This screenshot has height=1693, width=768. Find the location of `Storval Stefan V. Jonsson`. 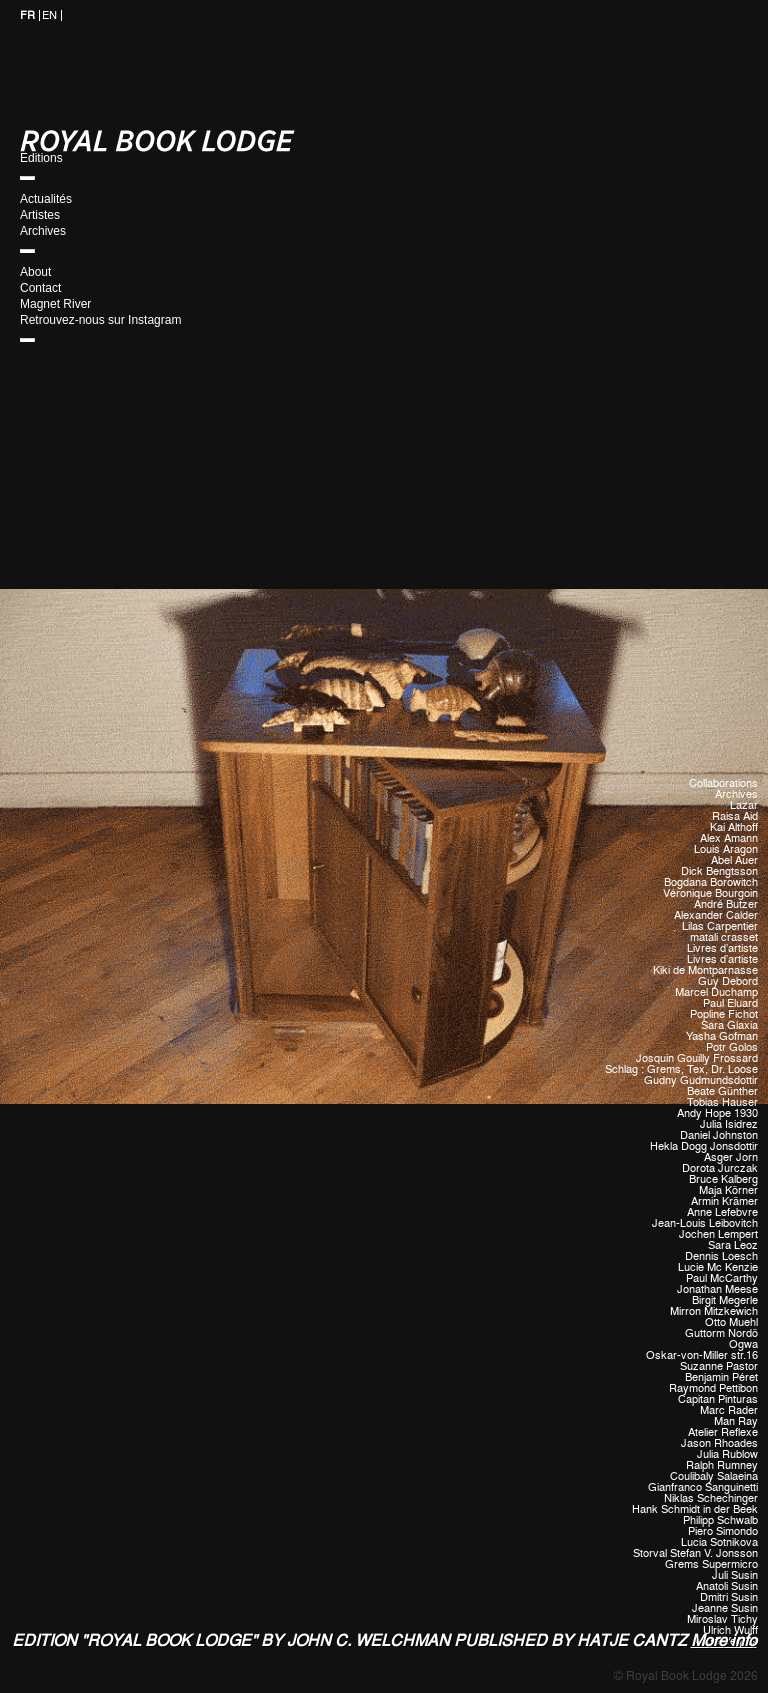

Storval Stefan V. Jonsson is located at coordinates (695, 1553).